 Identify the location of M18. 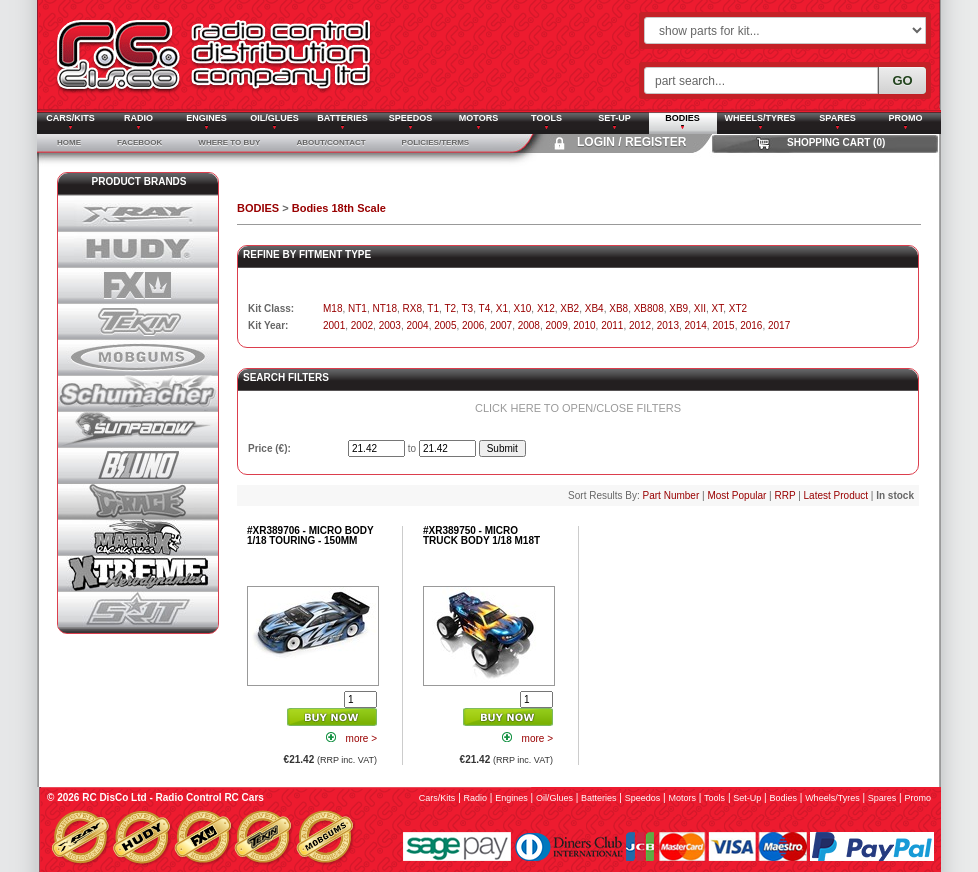
(332, 308).